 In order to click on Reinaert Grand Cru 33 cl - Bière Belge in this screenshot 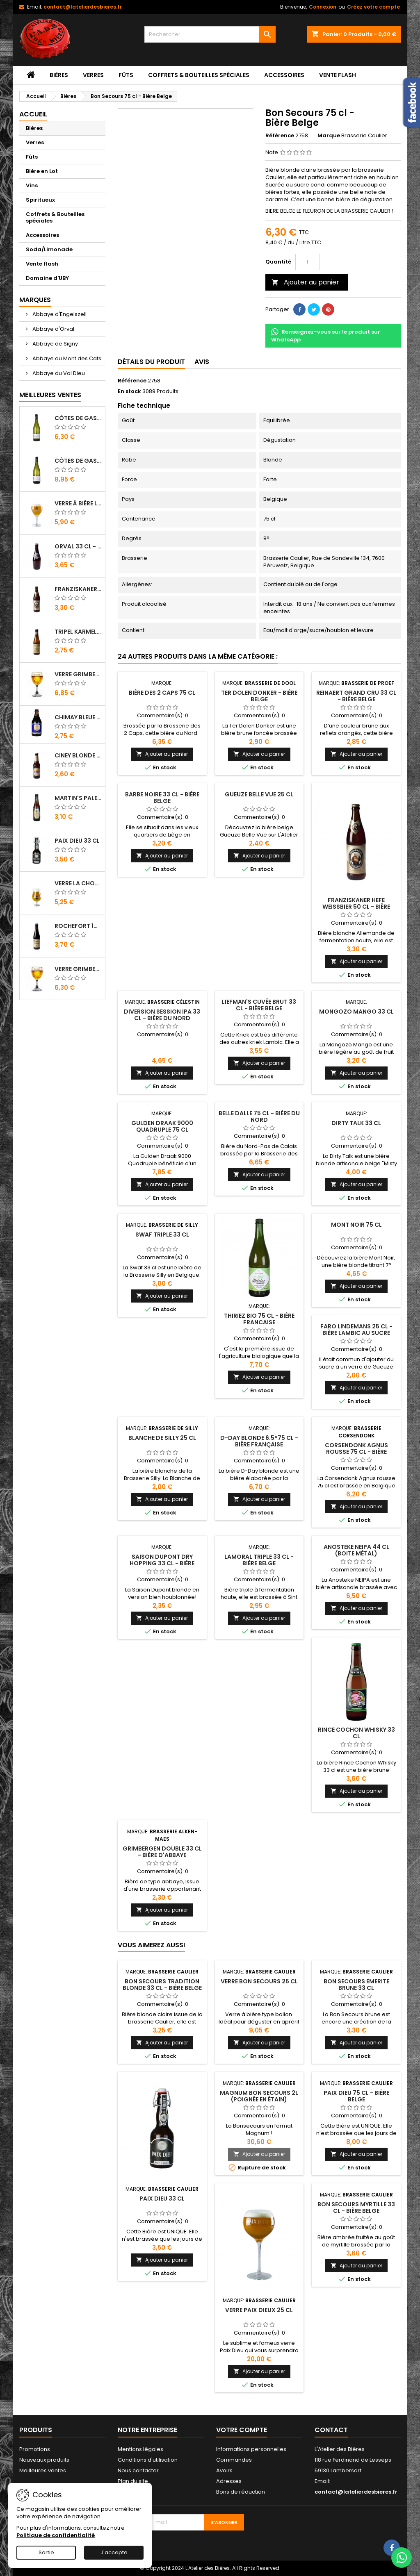, I will do `click(356, 696)`.